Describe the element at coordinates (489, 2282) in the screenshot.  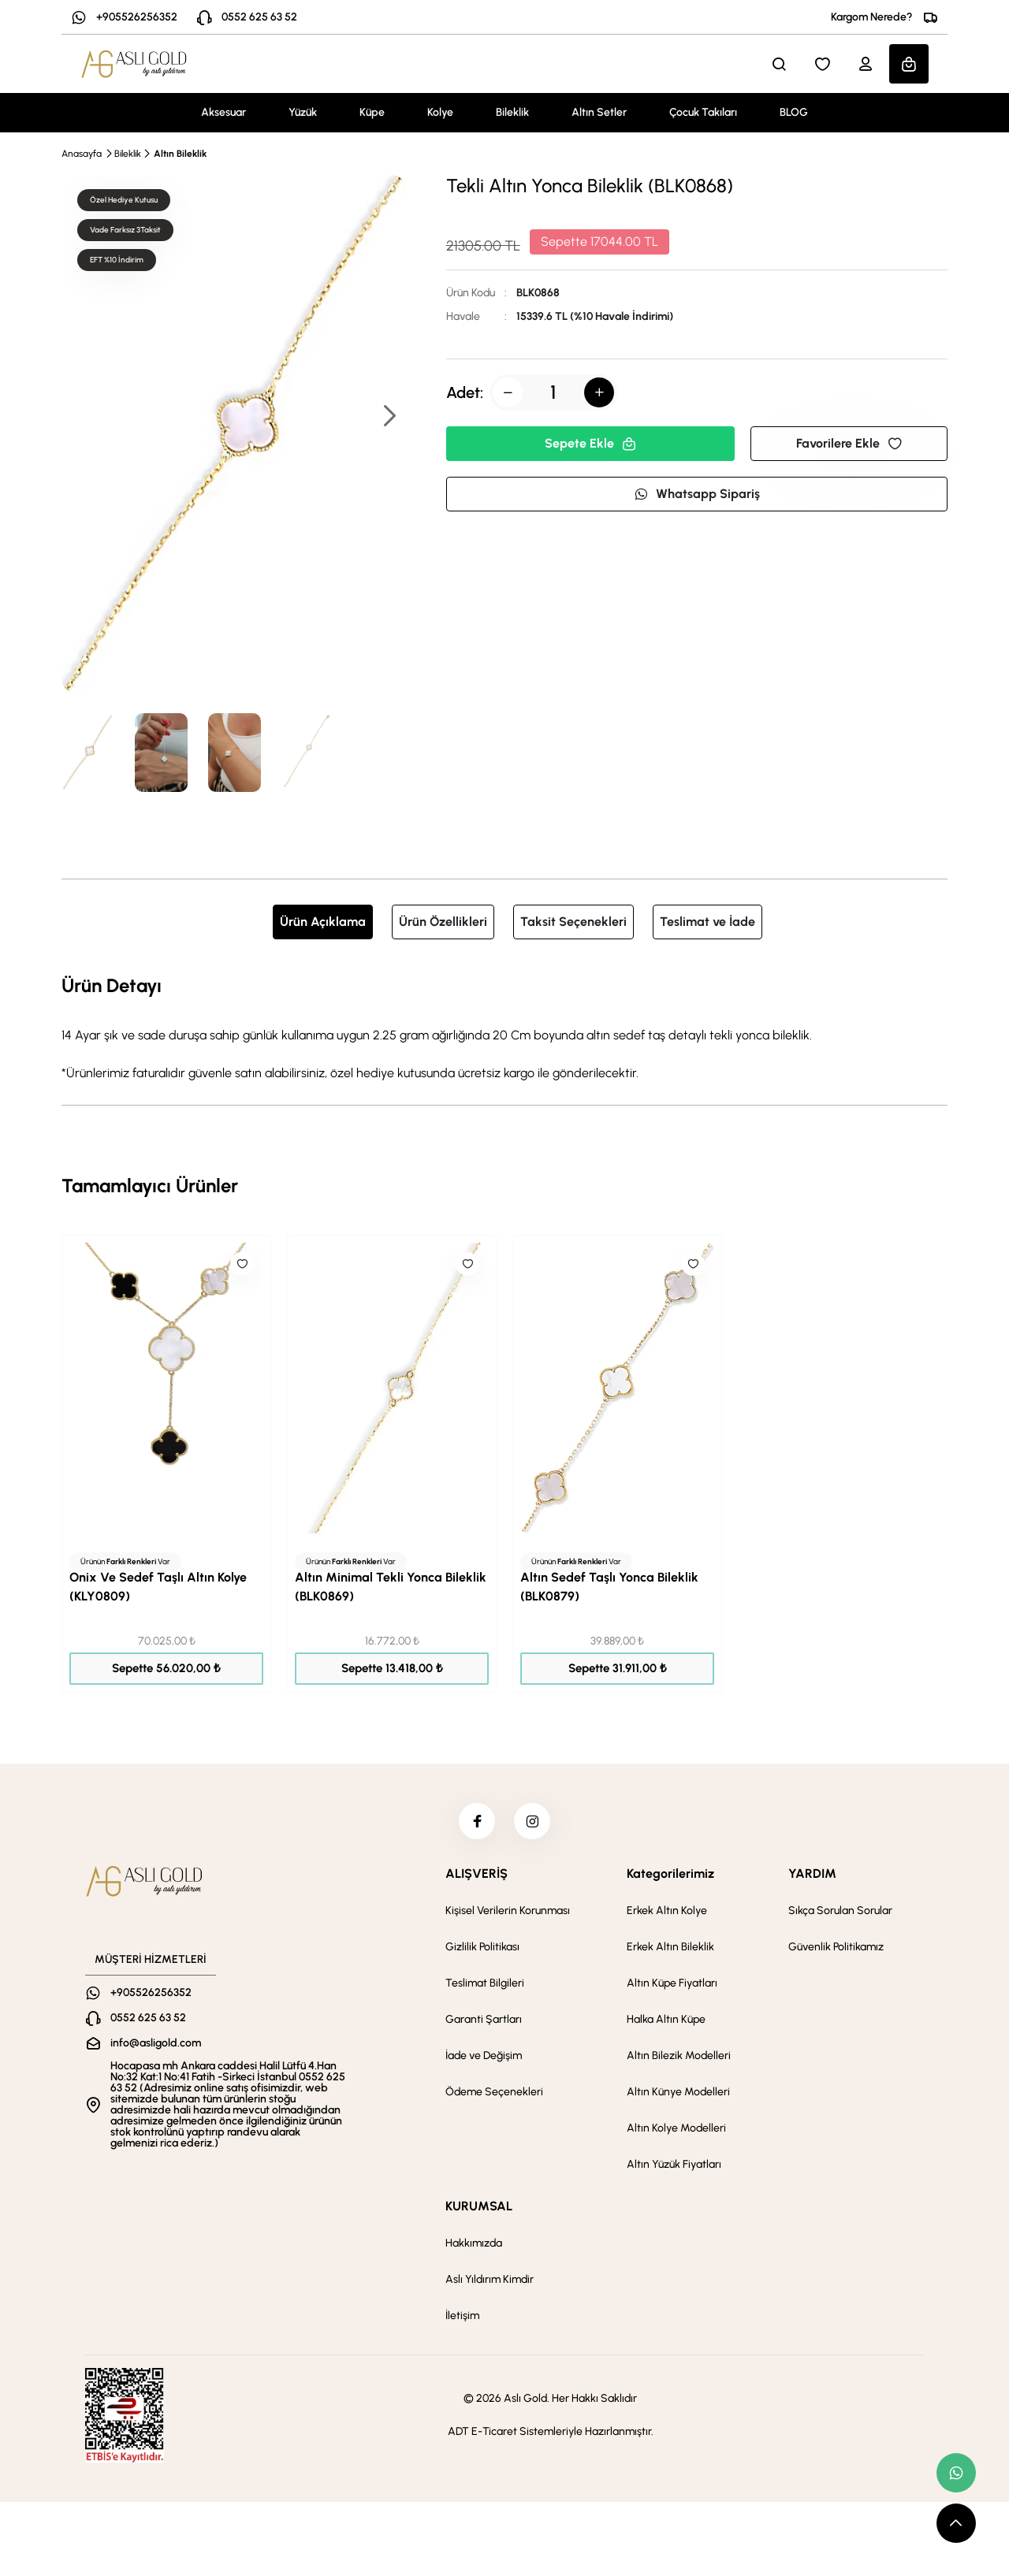
I see `Aslı Yıldırım Kimdir` at that location.